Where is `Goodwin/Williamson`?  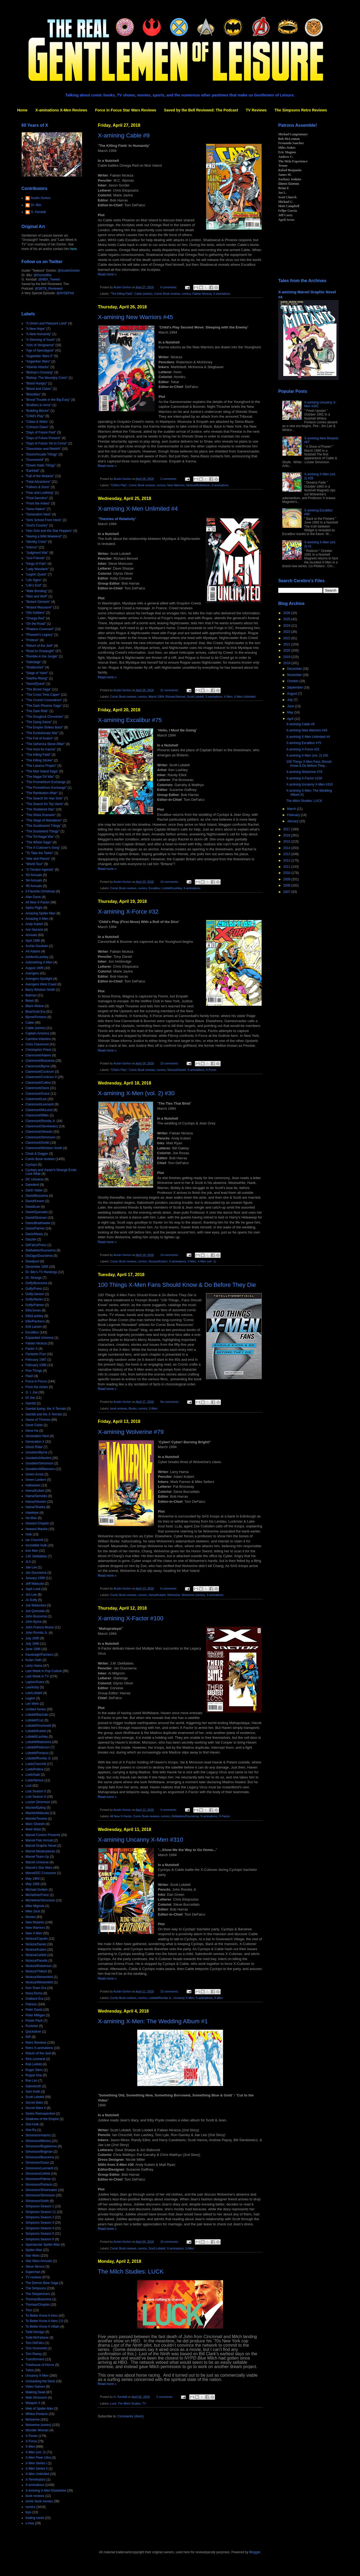
Goodwin/Williamson is located at coordinates (40, 1469).